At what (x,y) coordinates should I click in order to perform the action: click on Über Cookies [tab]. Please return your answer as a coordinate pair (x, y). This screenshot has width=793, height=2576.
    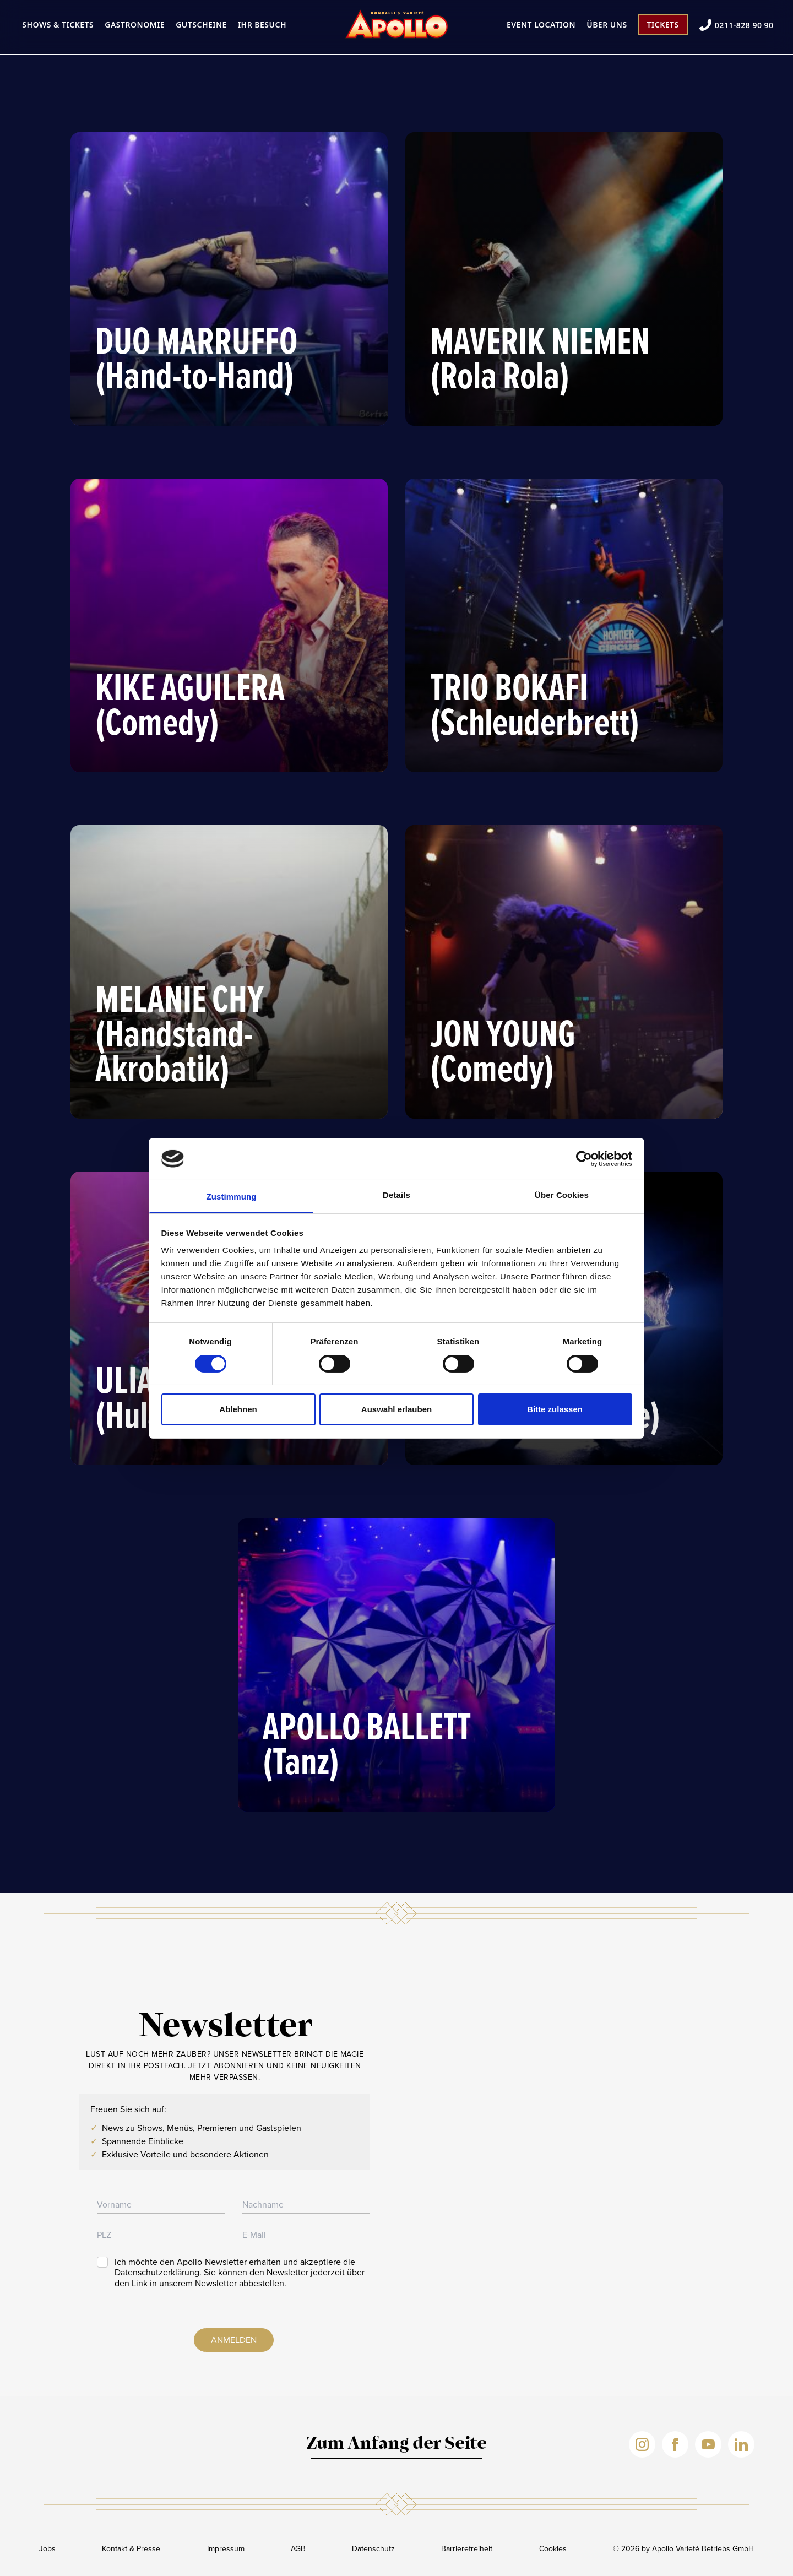
    Looking at the image, I should click on (562, 1195).